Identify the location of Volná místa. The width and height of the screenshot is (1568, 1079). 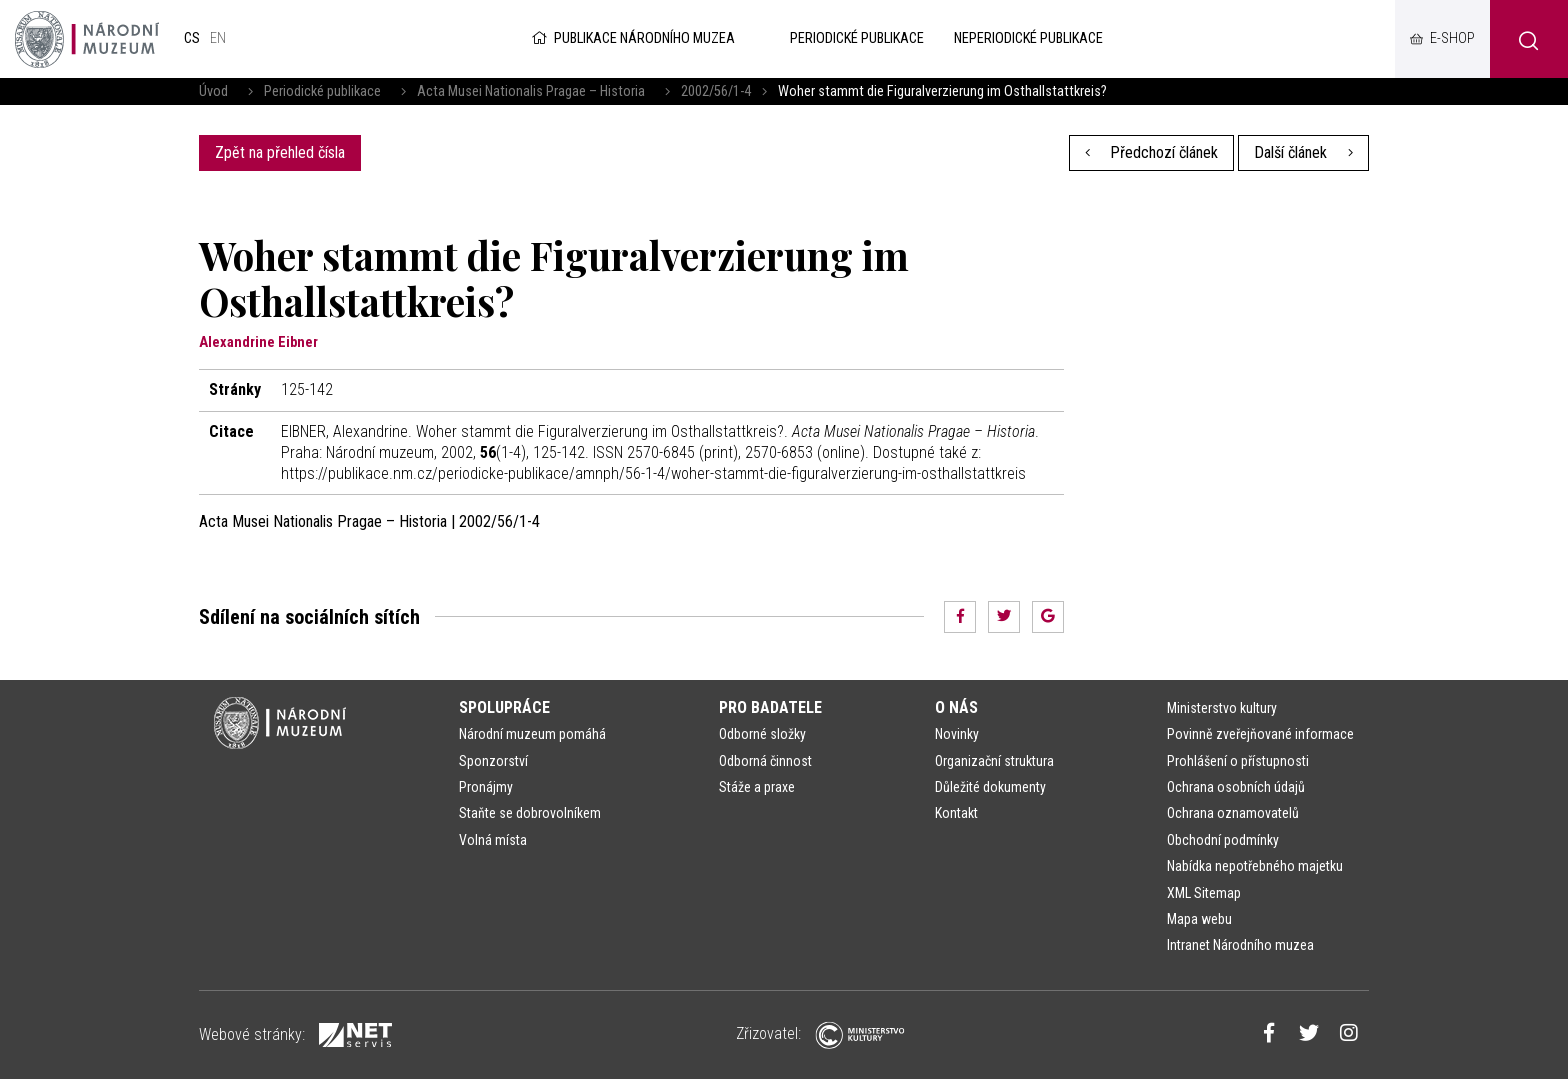
(493, 840).